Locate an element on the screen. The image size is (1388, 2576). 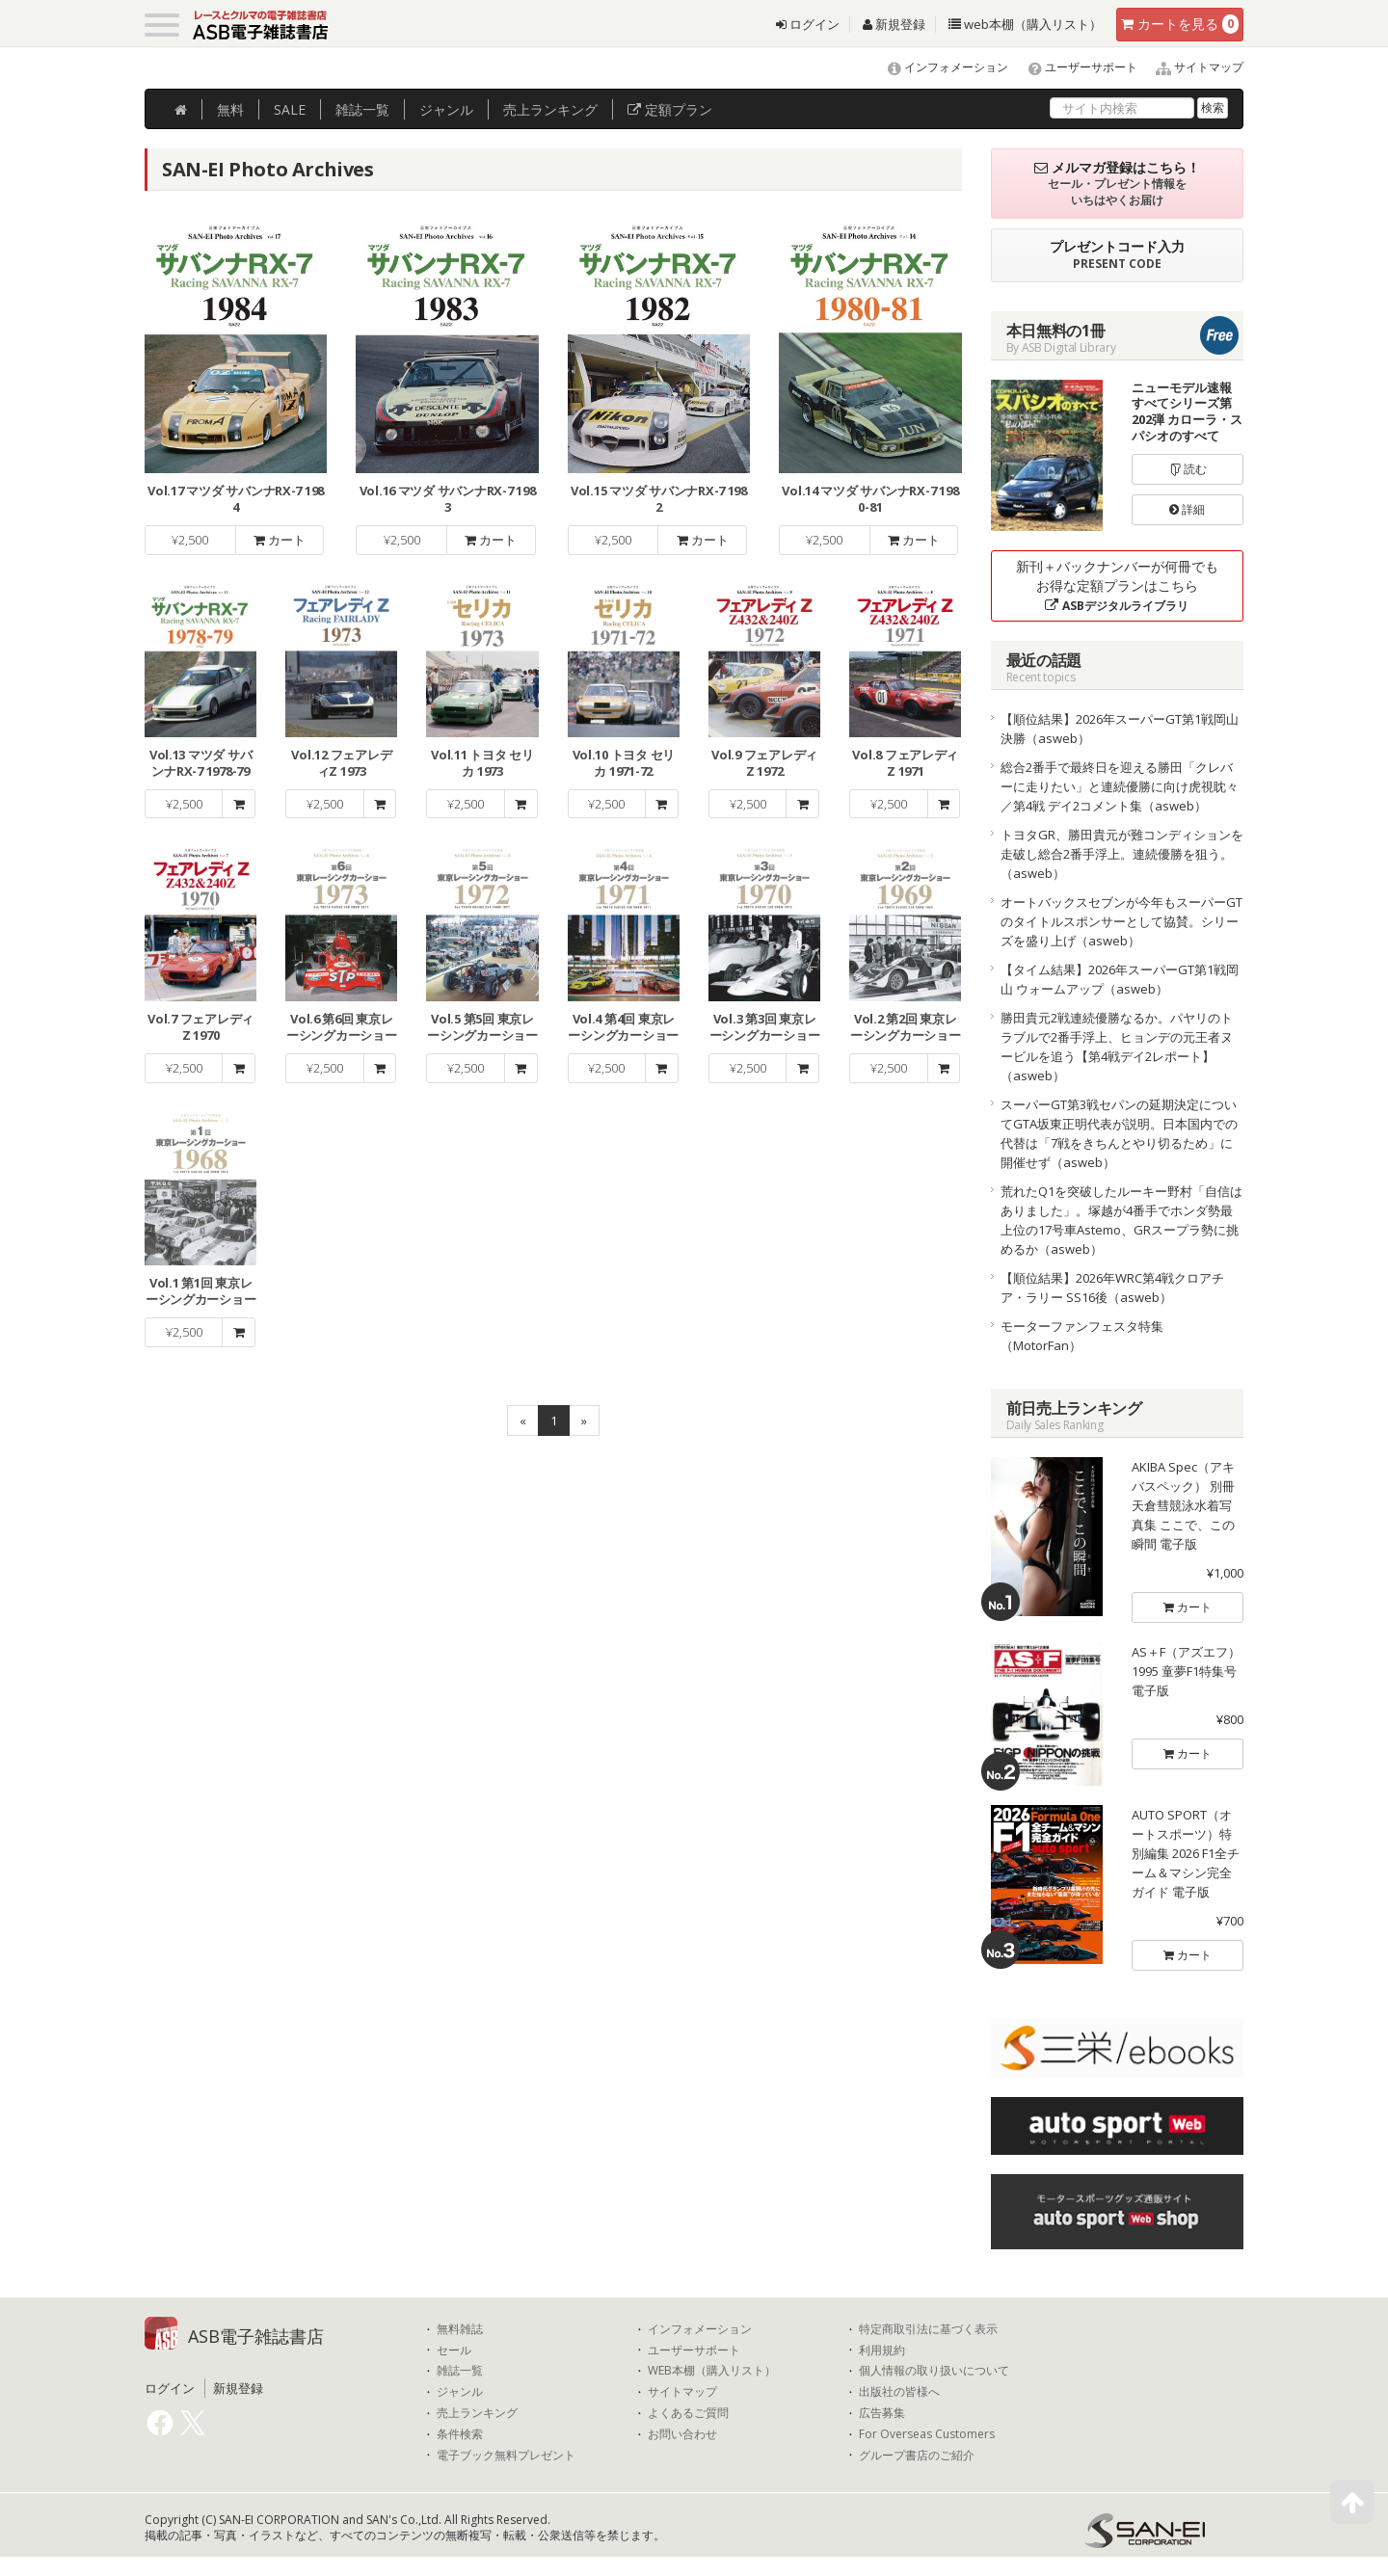
荒れたQ1を突破したルーキー野村「自信はありました」。塚越が4番手でホンダ勢最上位の17号車Astemo、GRスープラ勢に挑めるか（asweb） is located at coordinates (1121, 1220).